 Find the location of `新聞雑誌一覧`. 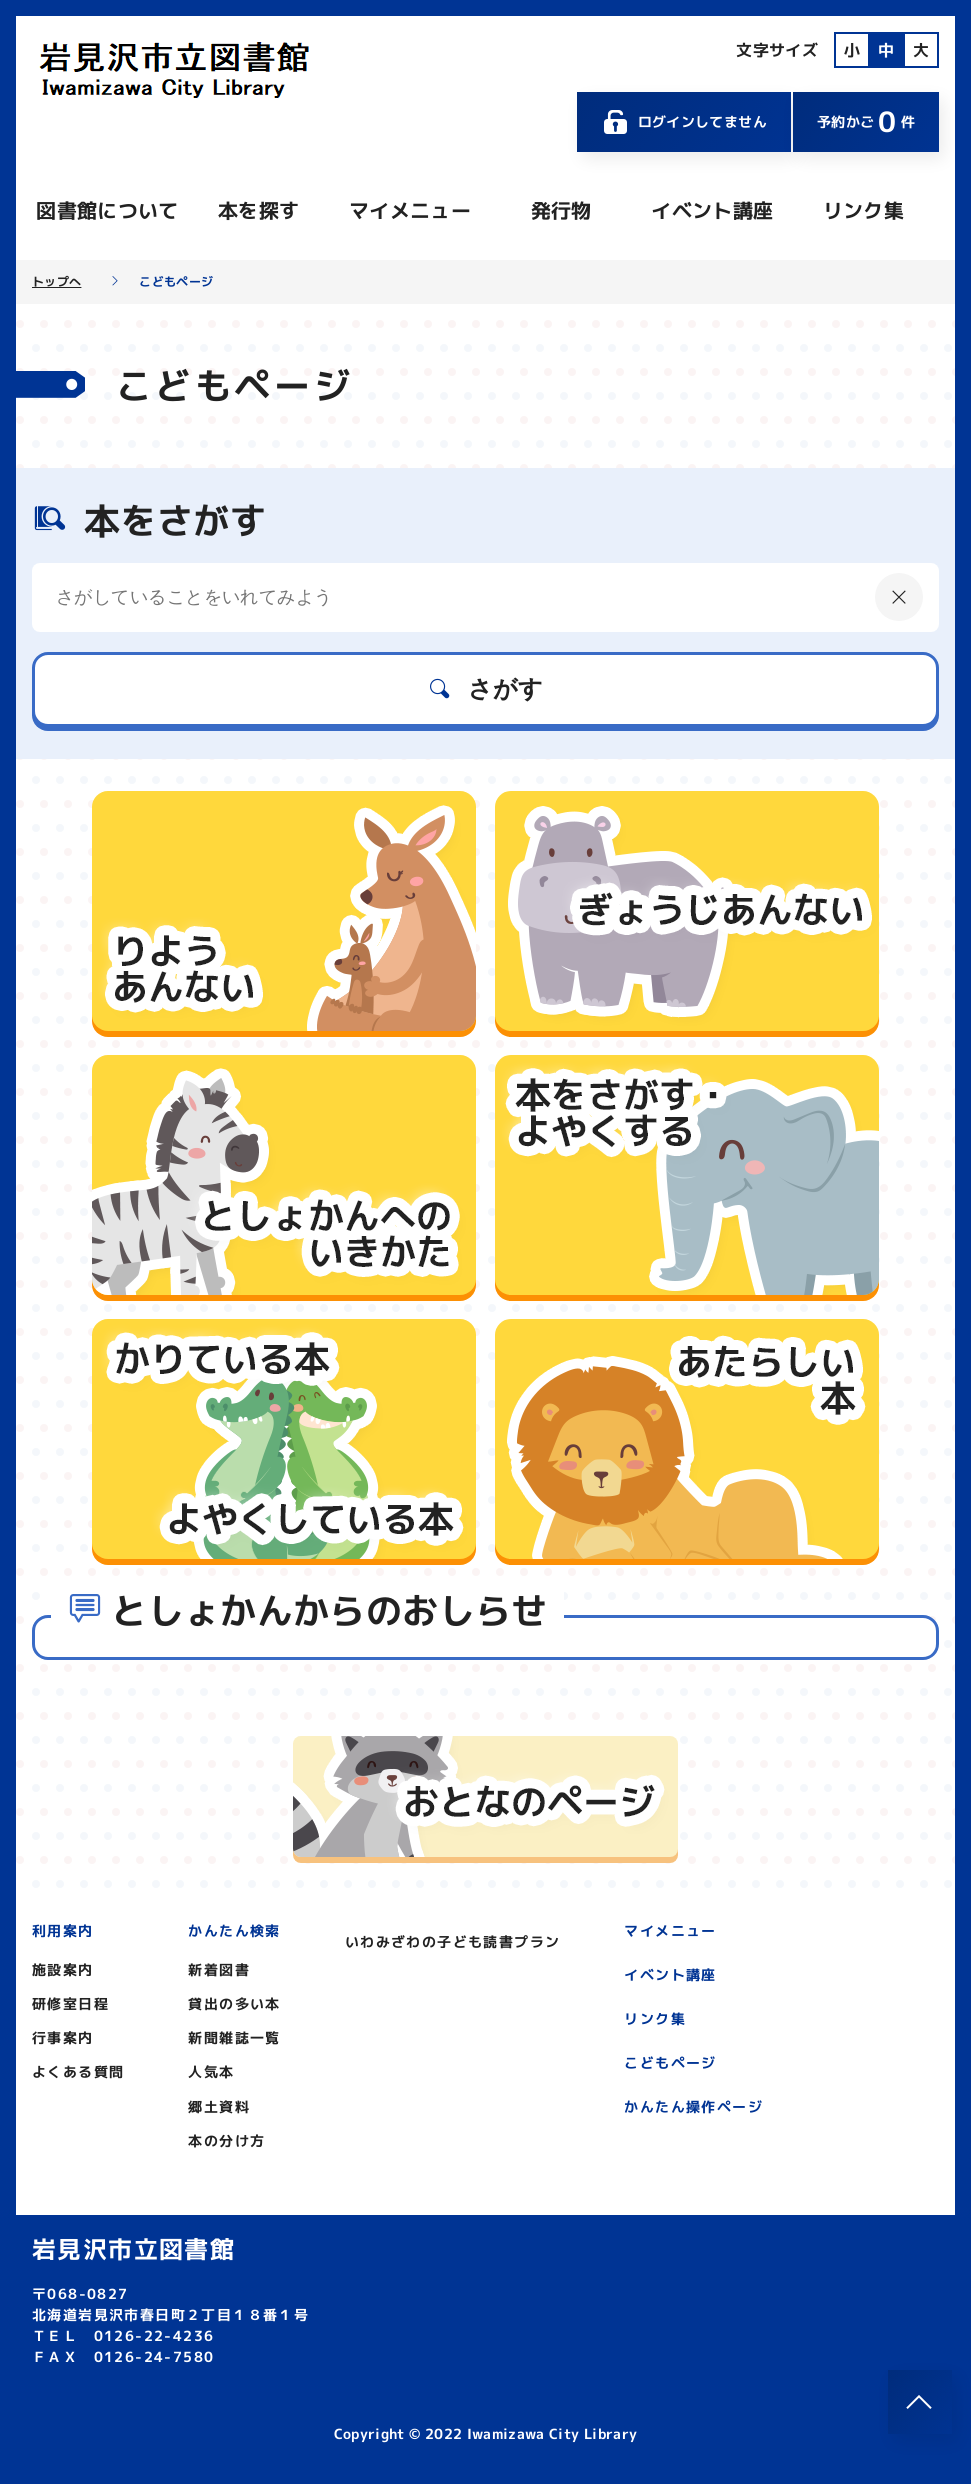

新聞雑誌一覧 is located at coordinates (234, 2037).